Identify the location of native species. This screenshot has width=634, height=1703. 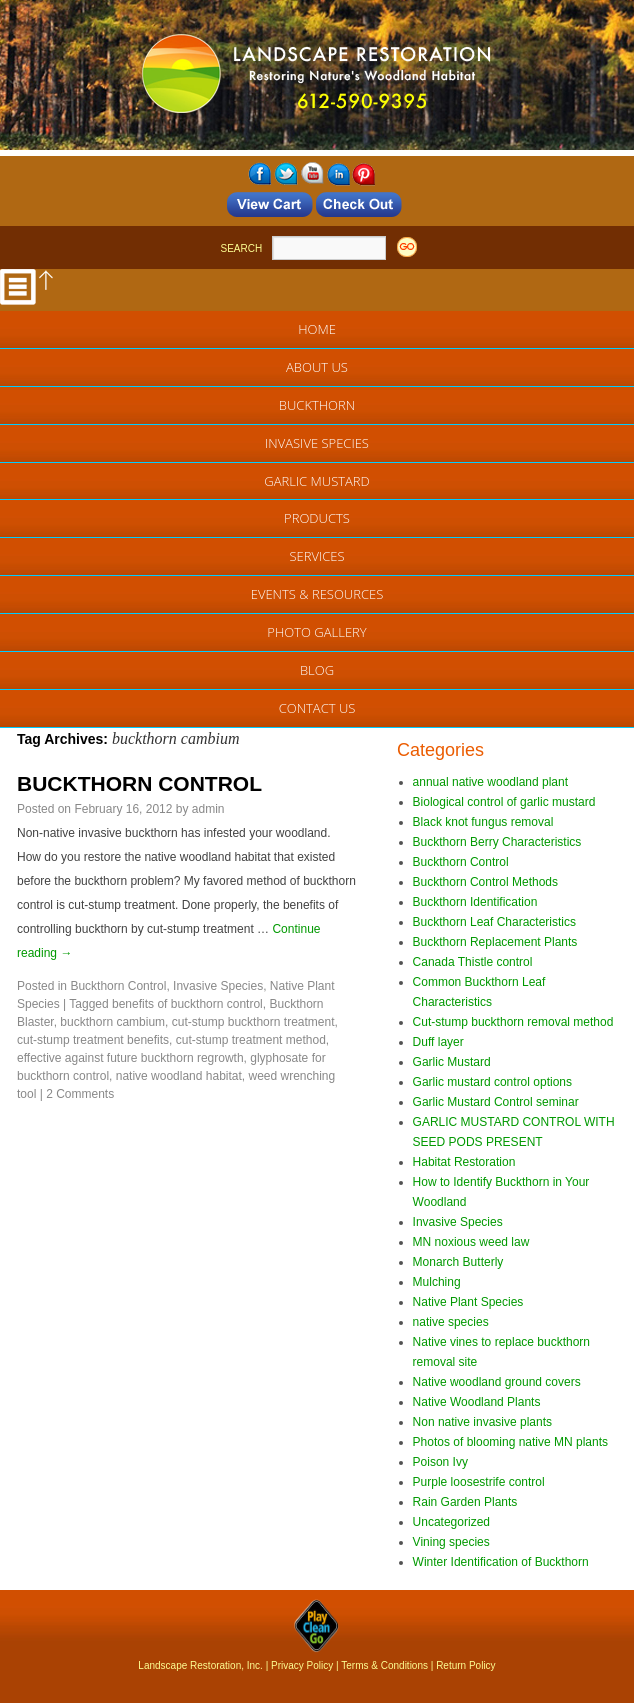
(451, 1322).